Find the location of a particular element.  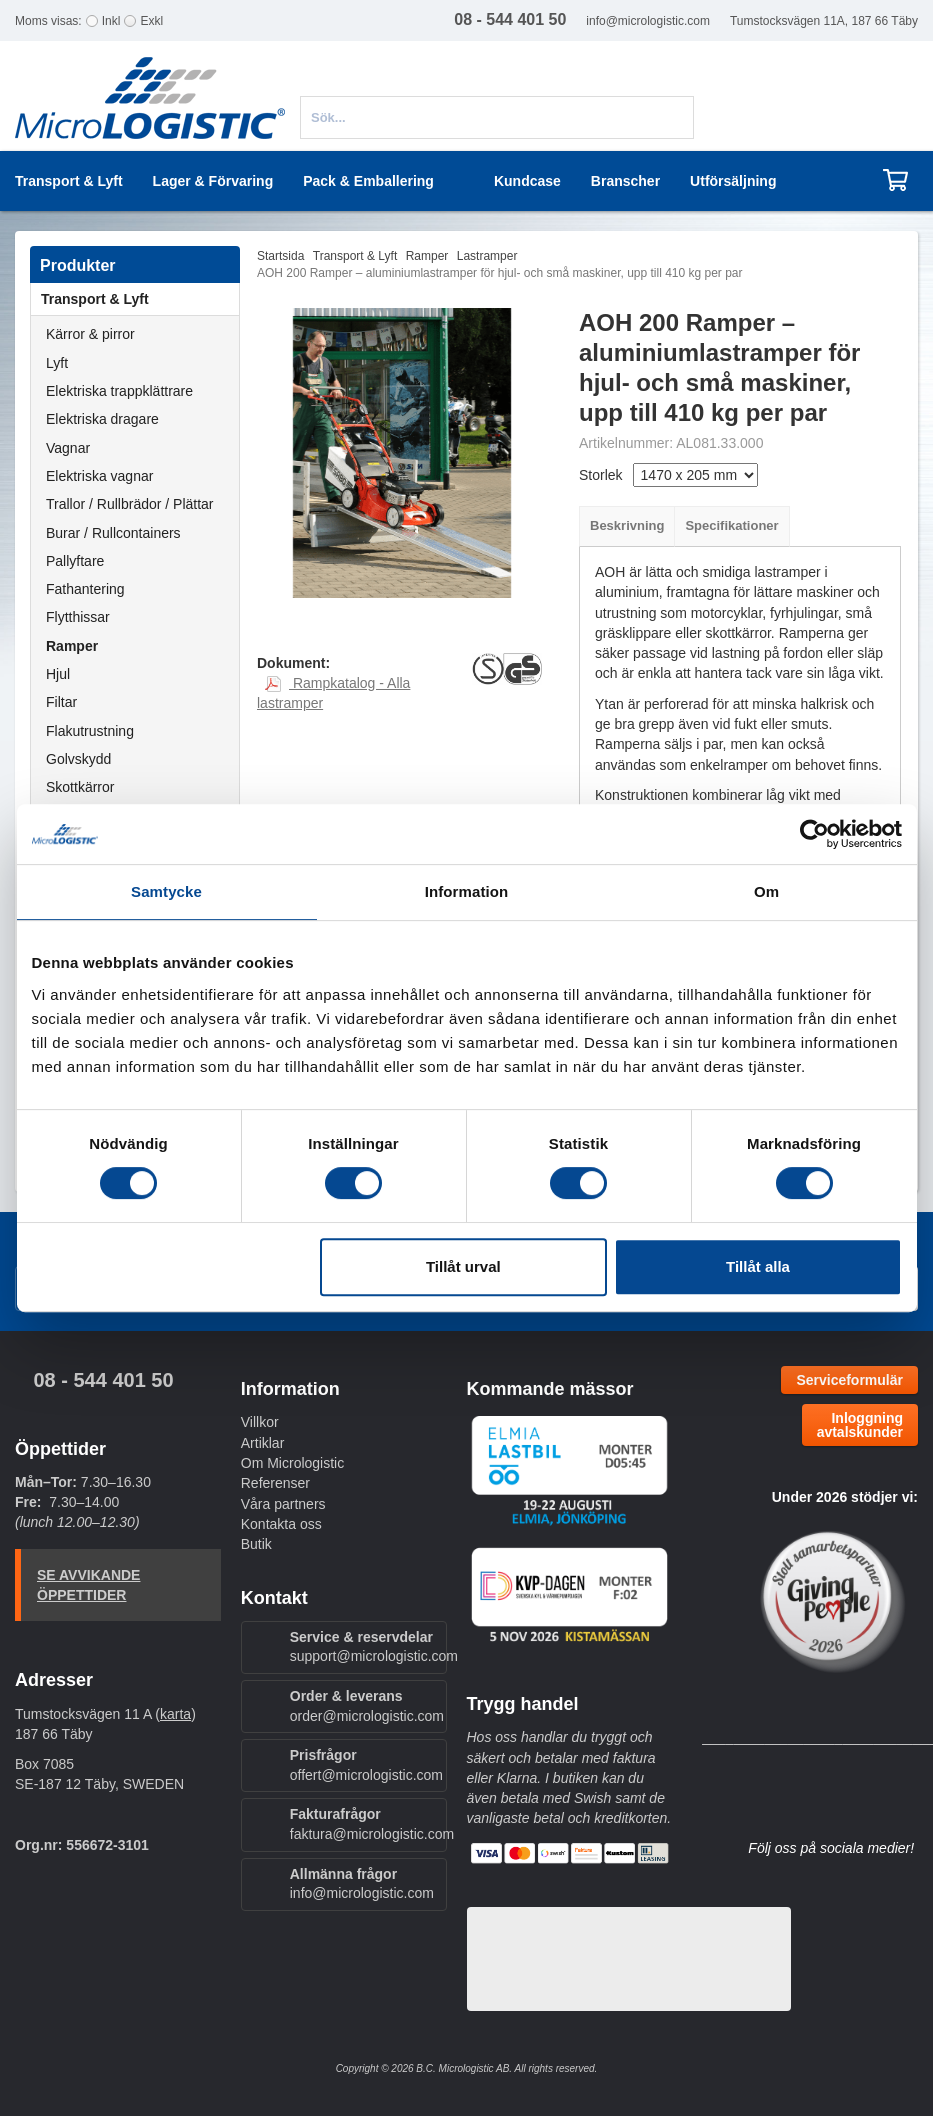

Transport & Lyft is located at coordinates (140, 299).